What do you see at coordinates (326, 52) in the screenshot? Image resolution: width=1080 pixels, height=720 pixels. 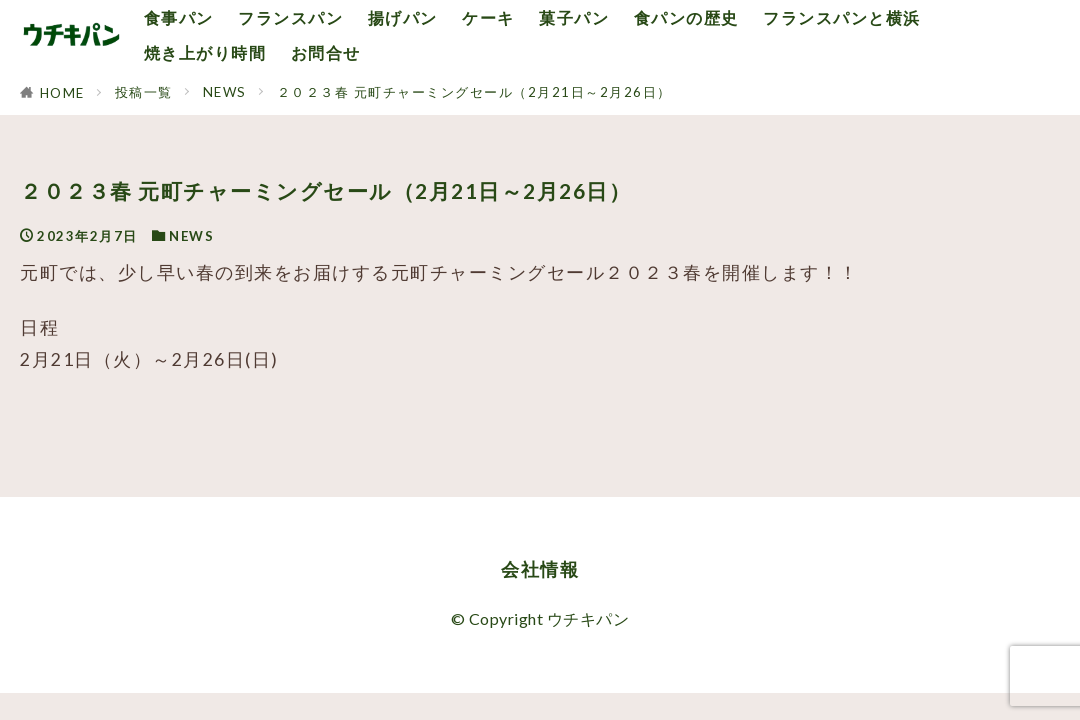 I see `お問合せ` at bounding box center [326, 52].